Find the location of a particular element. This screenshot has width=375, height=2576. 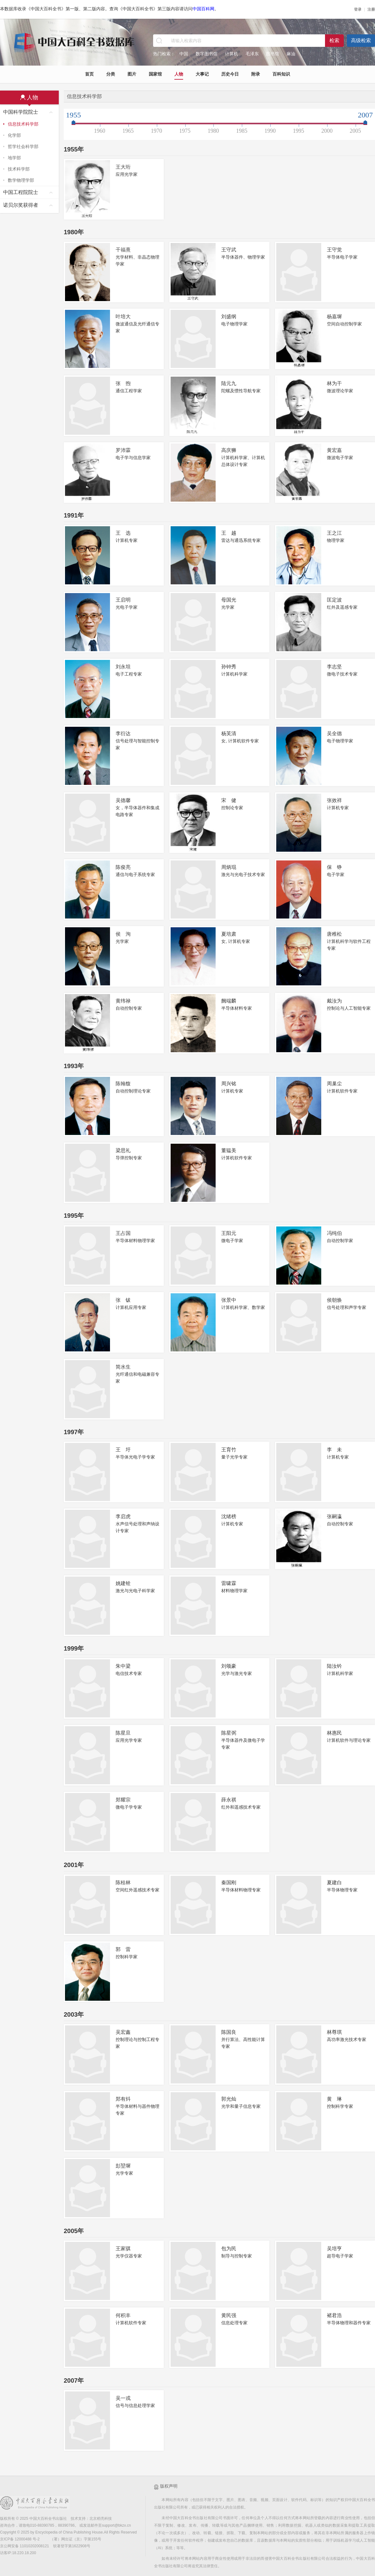

信息技术科学部 is located at coordinates (23, 123).